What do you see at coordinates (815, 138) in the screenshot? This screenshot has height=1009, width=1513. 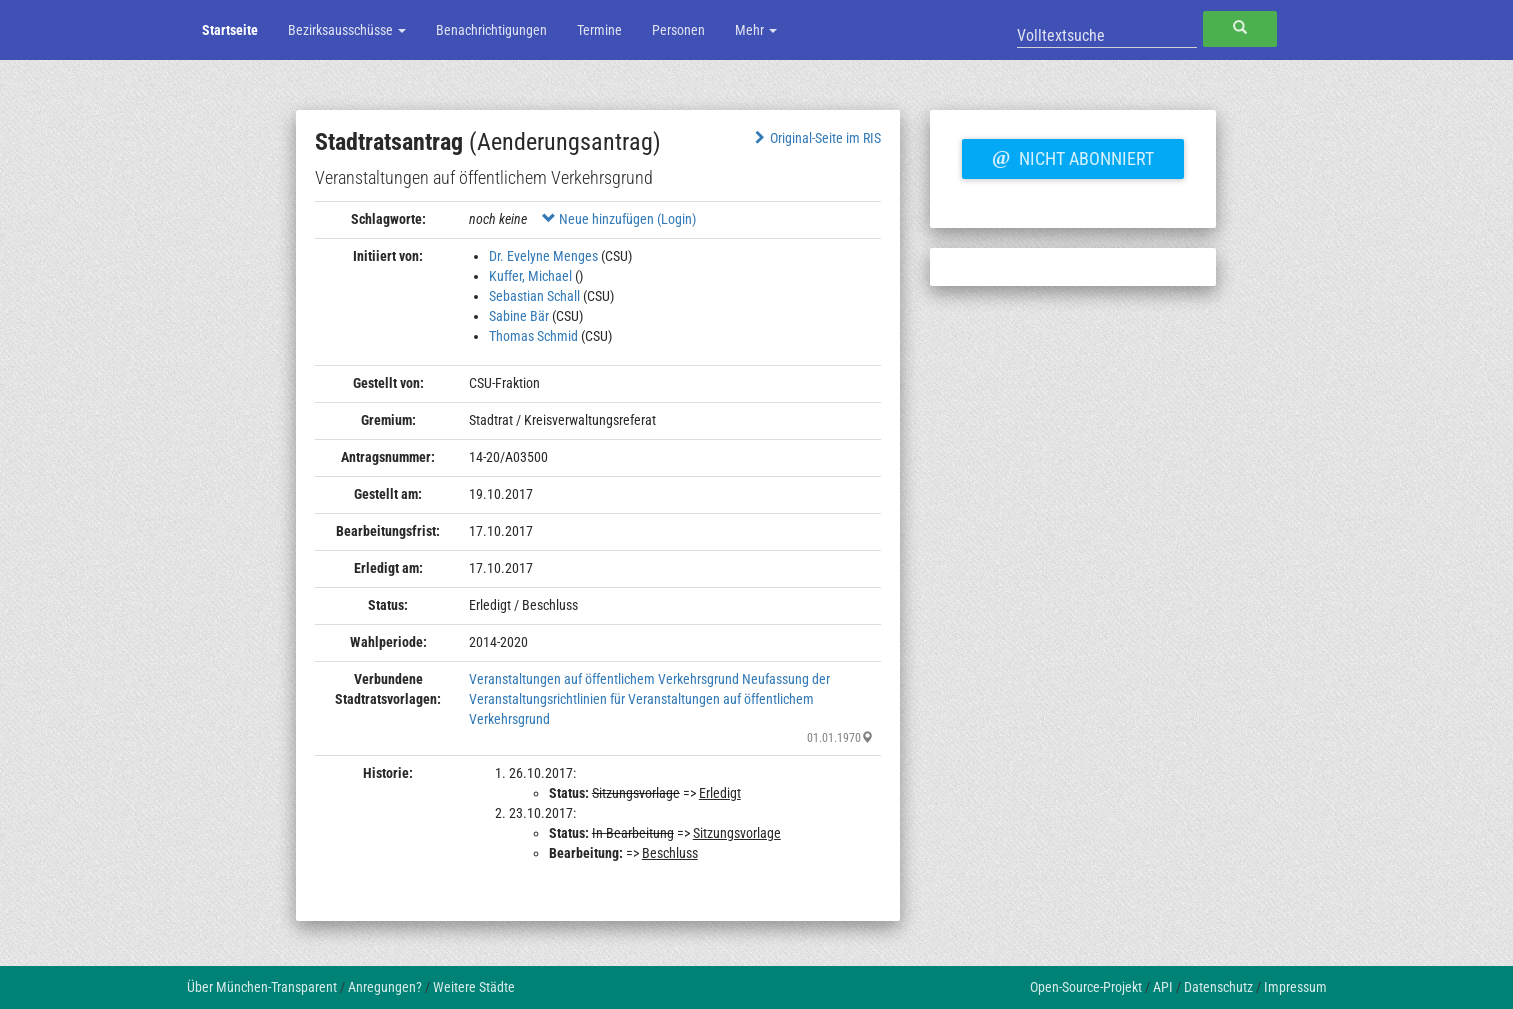 I see `Original-Seite im RIS` at bounding box center [815, 138].